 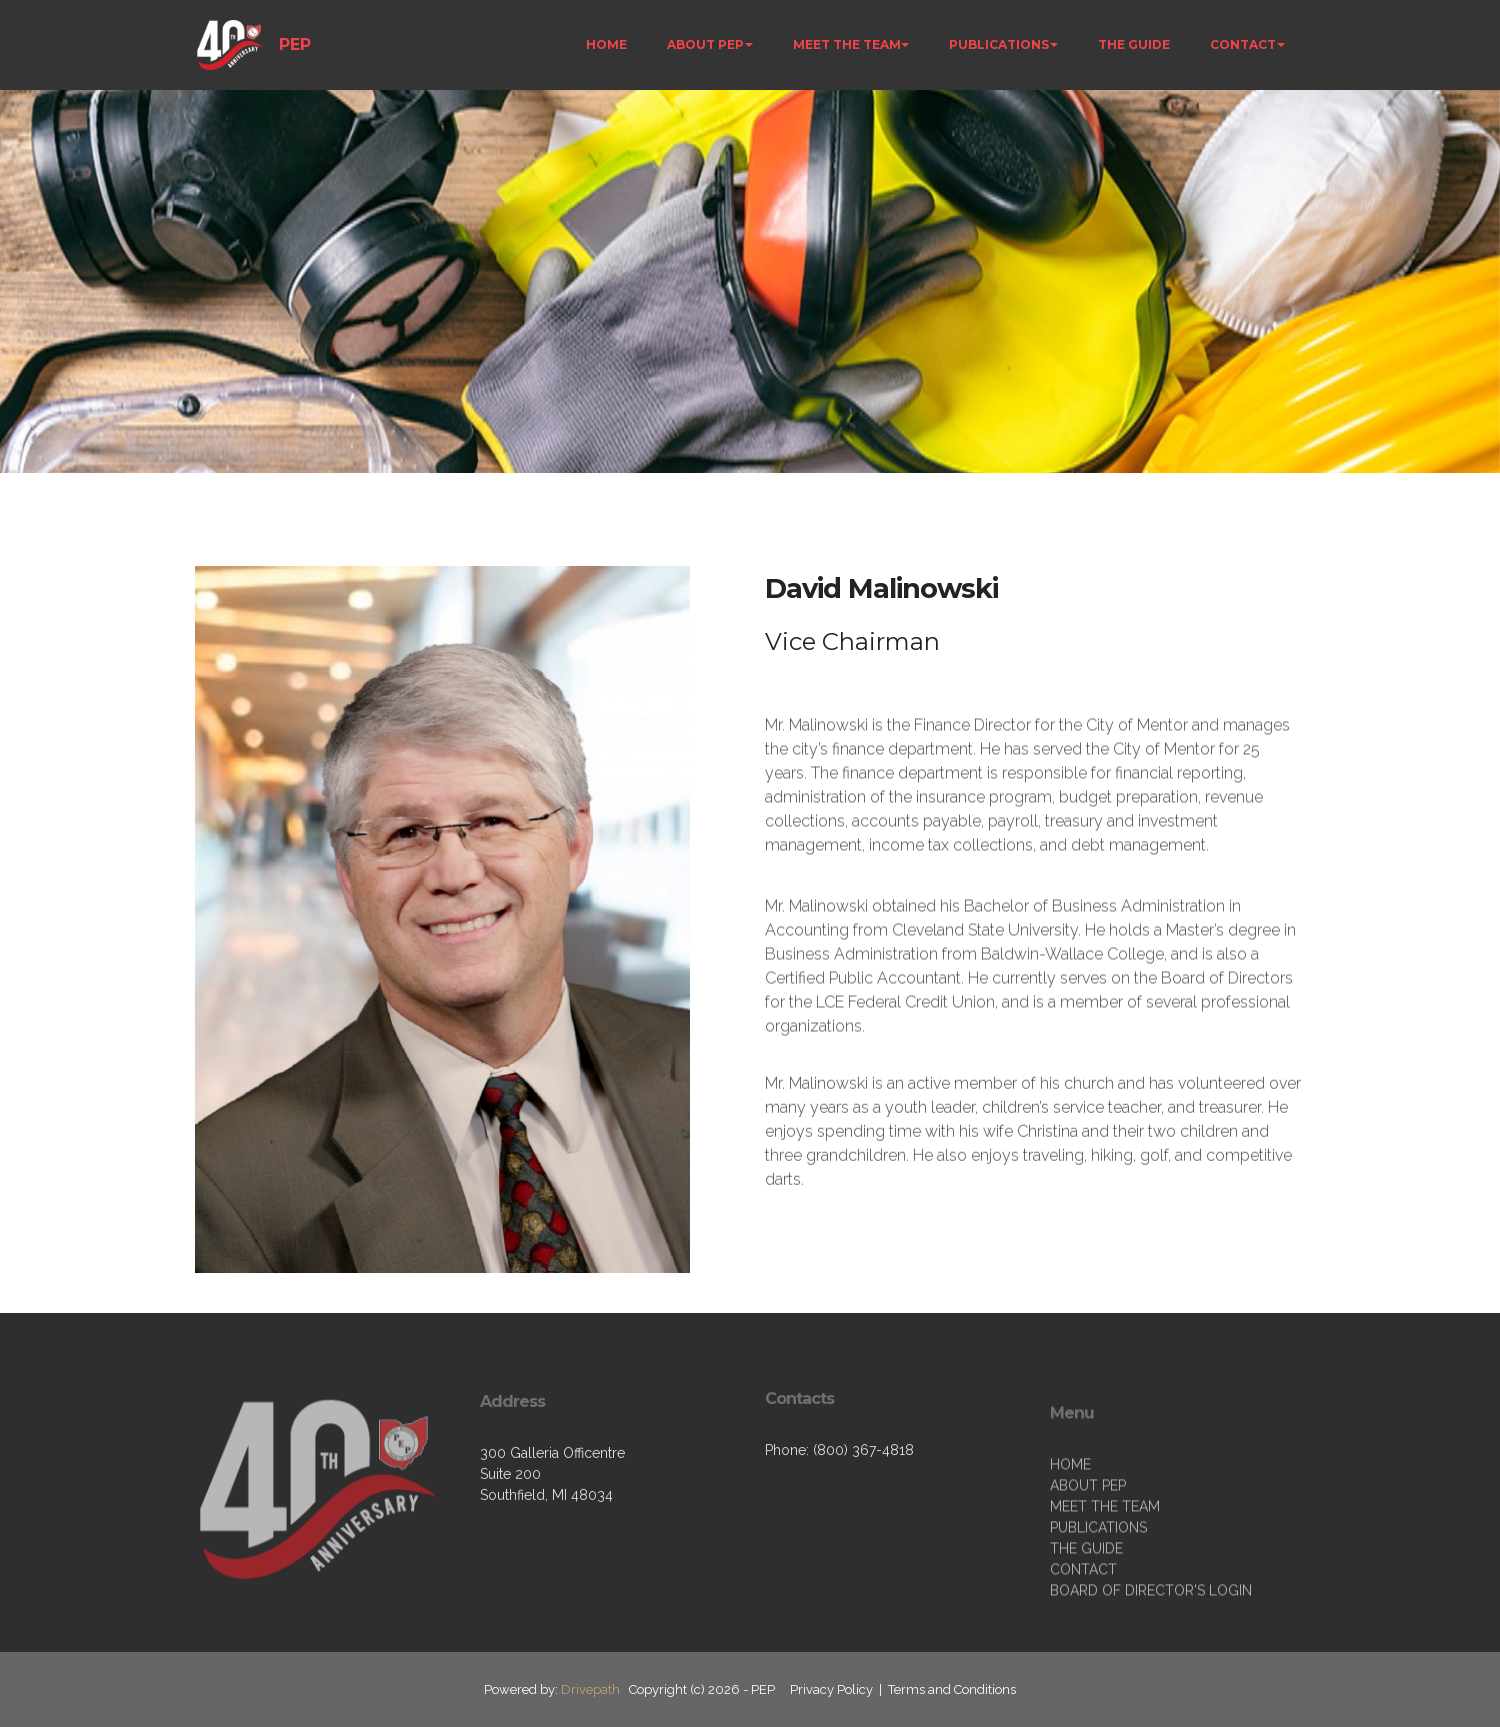 What do you see at coordinates (831, 1689) in the screenshot?
I see `Privacy Policy` at bounding box center [831, 1689].